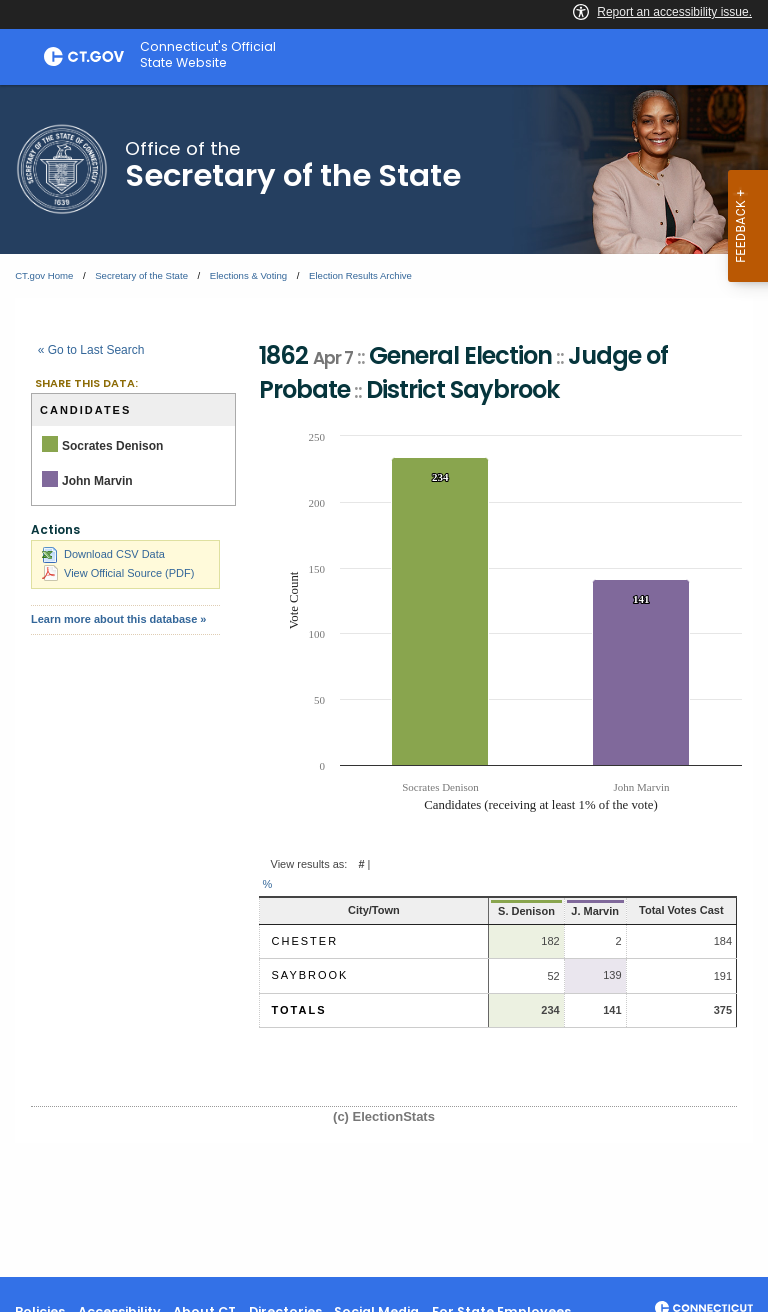 The width and height of the screenshot is (768, 1312). I want to click on Learn more about this database », so click(118, 619).